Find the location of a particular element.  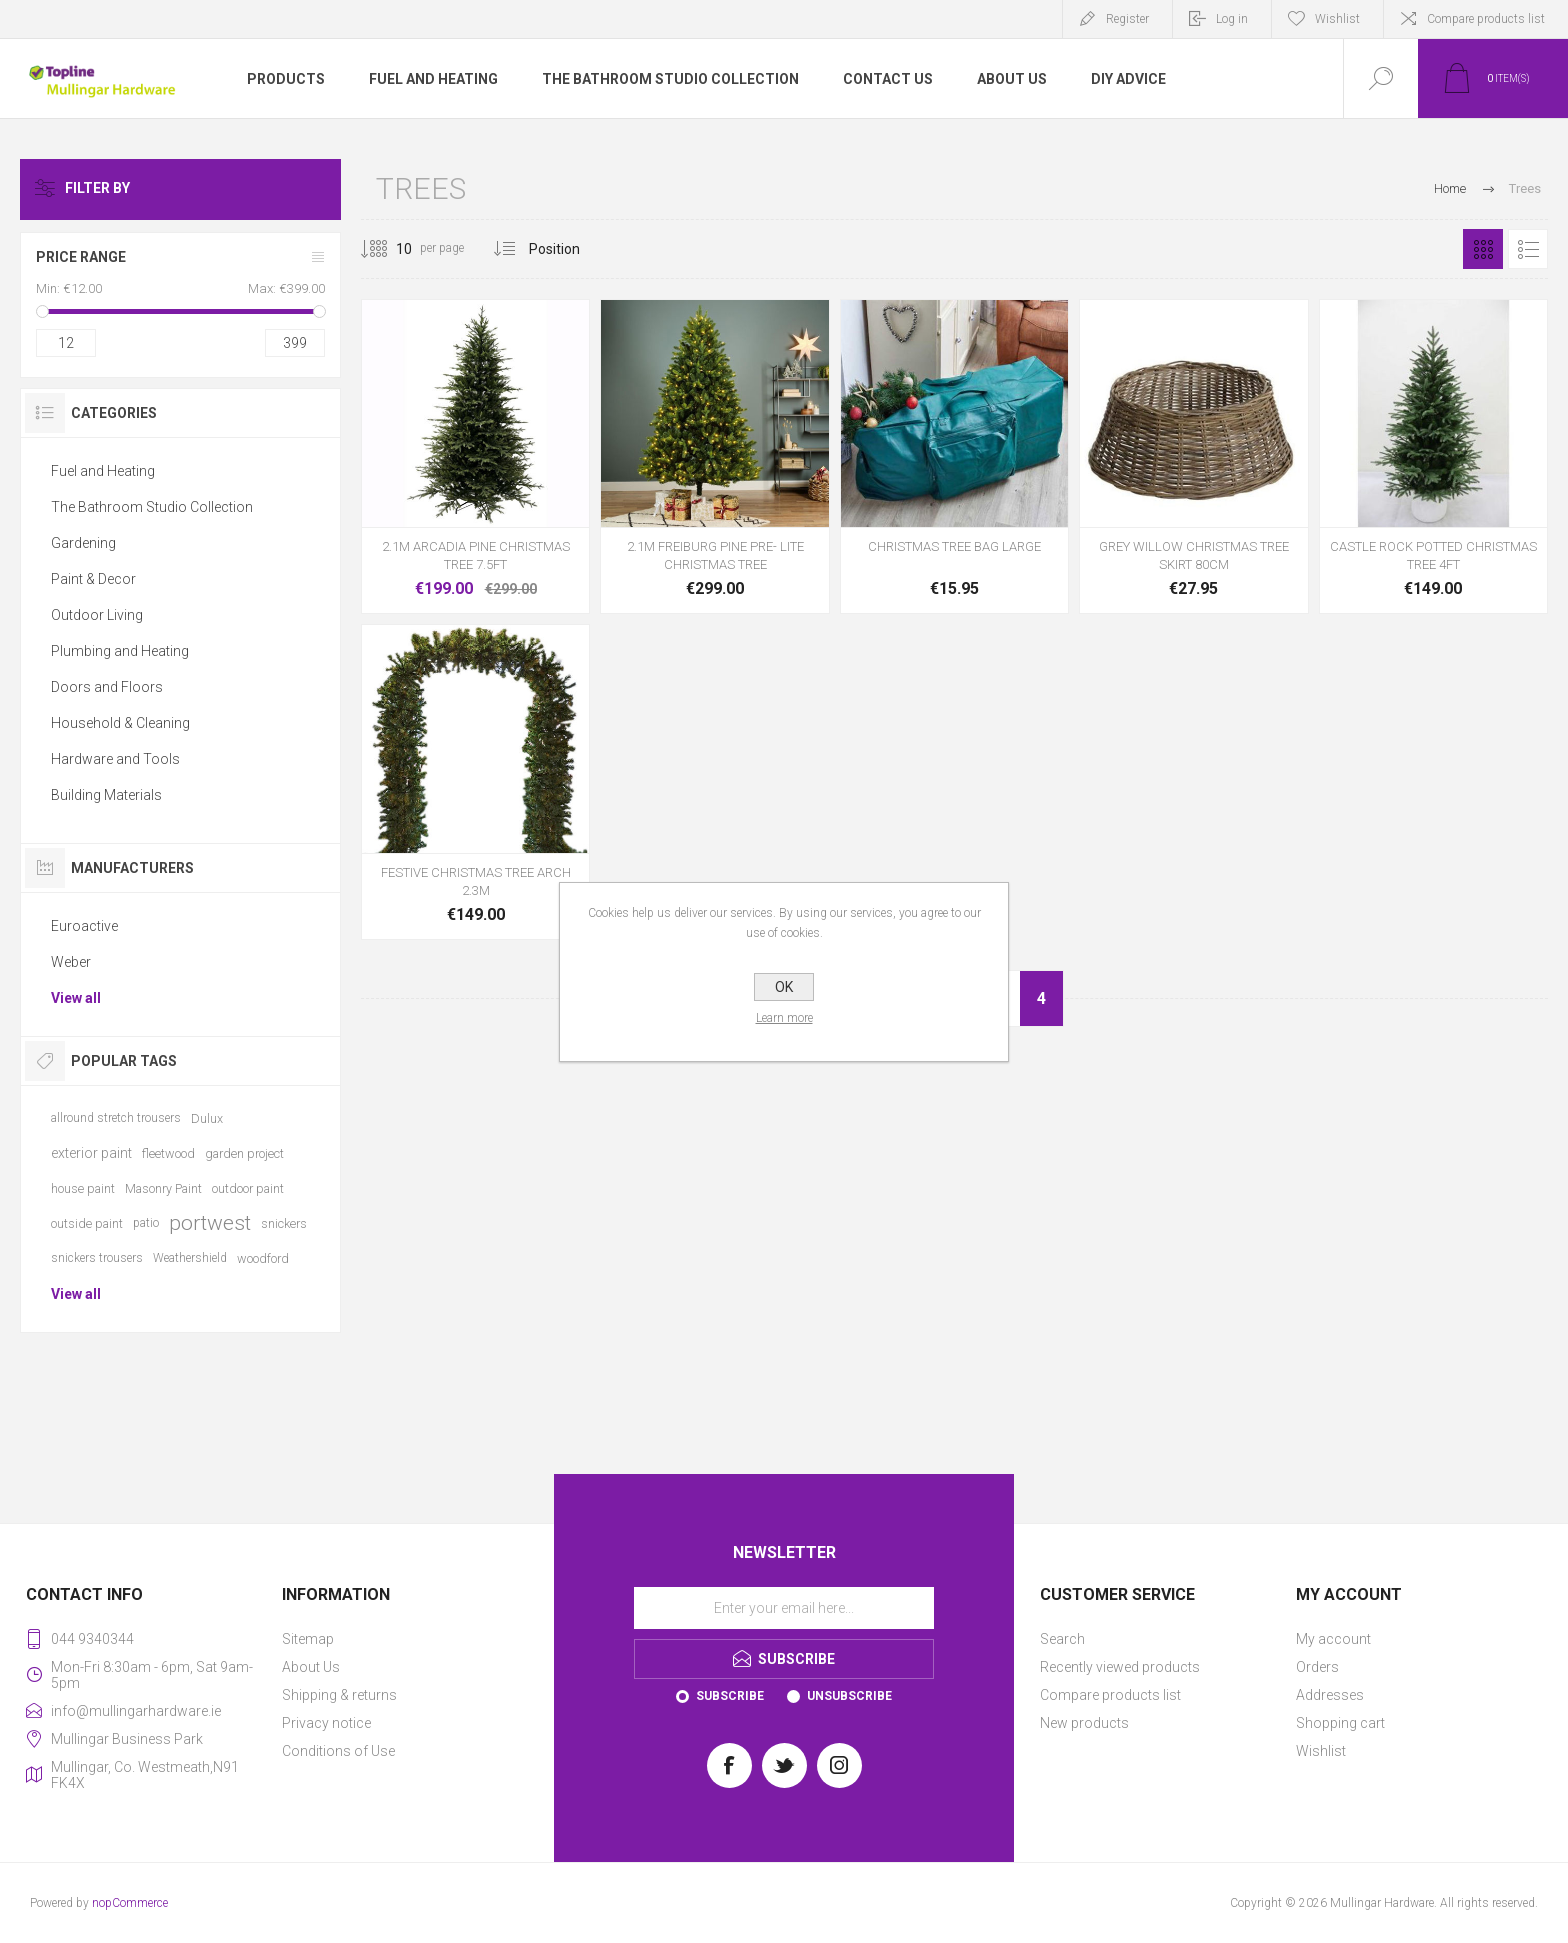

Search is located at coordinates (1062, 1639).